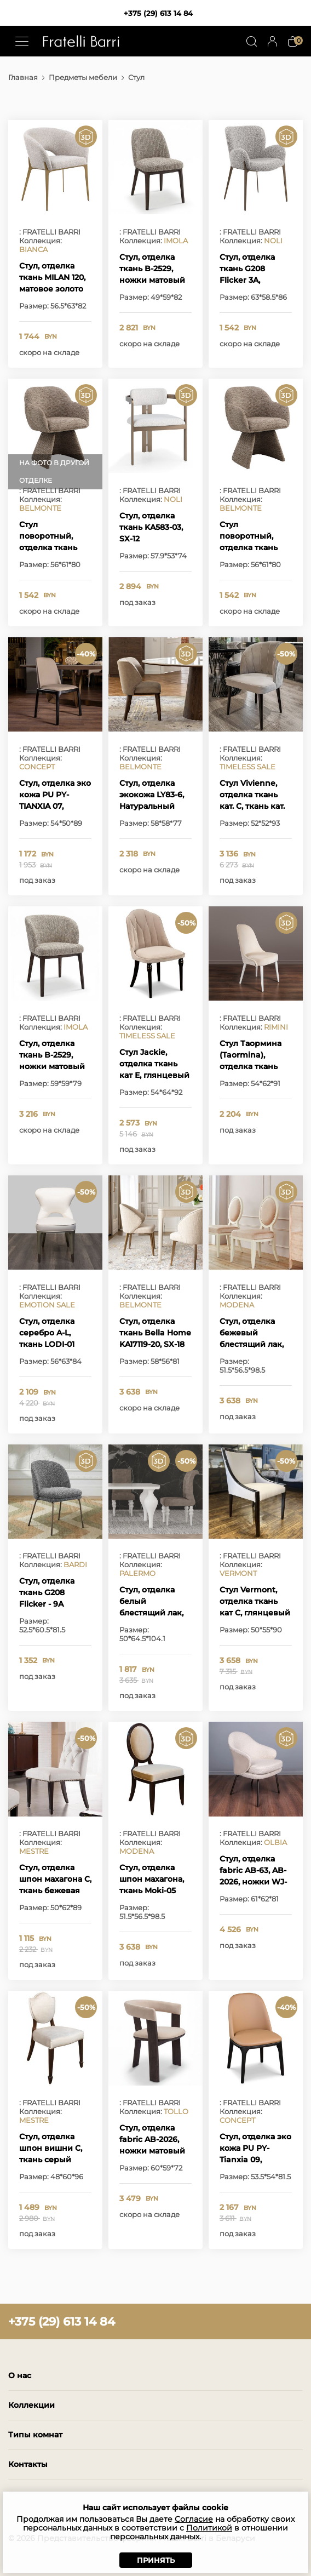 This screenshot has width=311, height=2576. Describe the element at coordinates (275, 1842) in the screenshot. I see `OLBIA` at that location.